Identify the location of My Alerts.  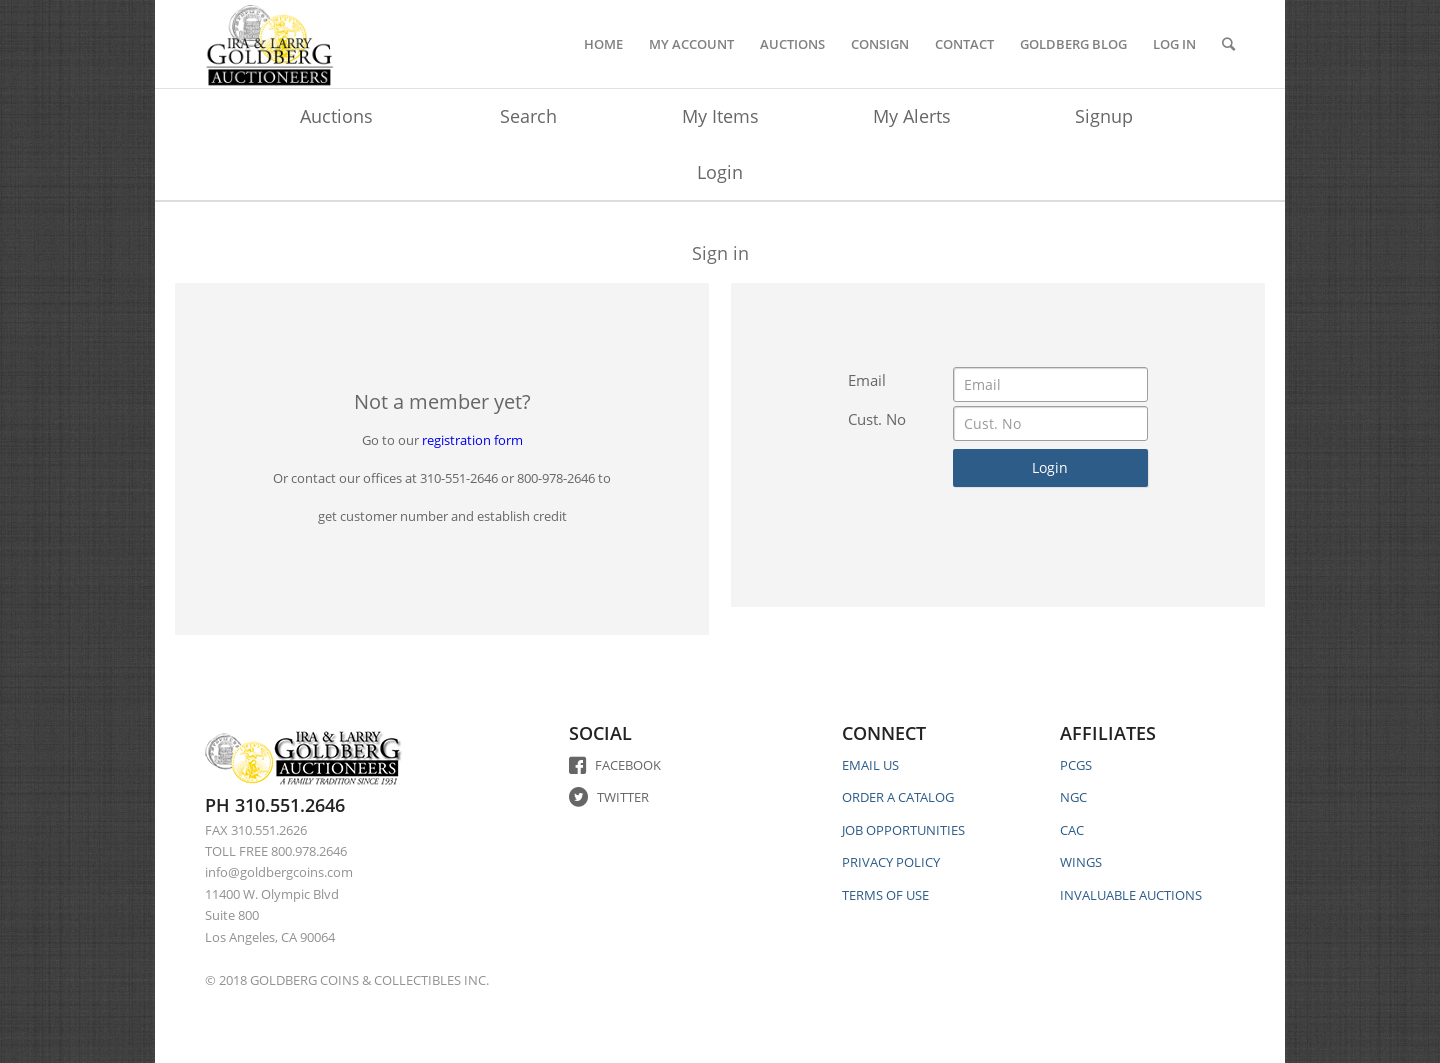
(912, 116).